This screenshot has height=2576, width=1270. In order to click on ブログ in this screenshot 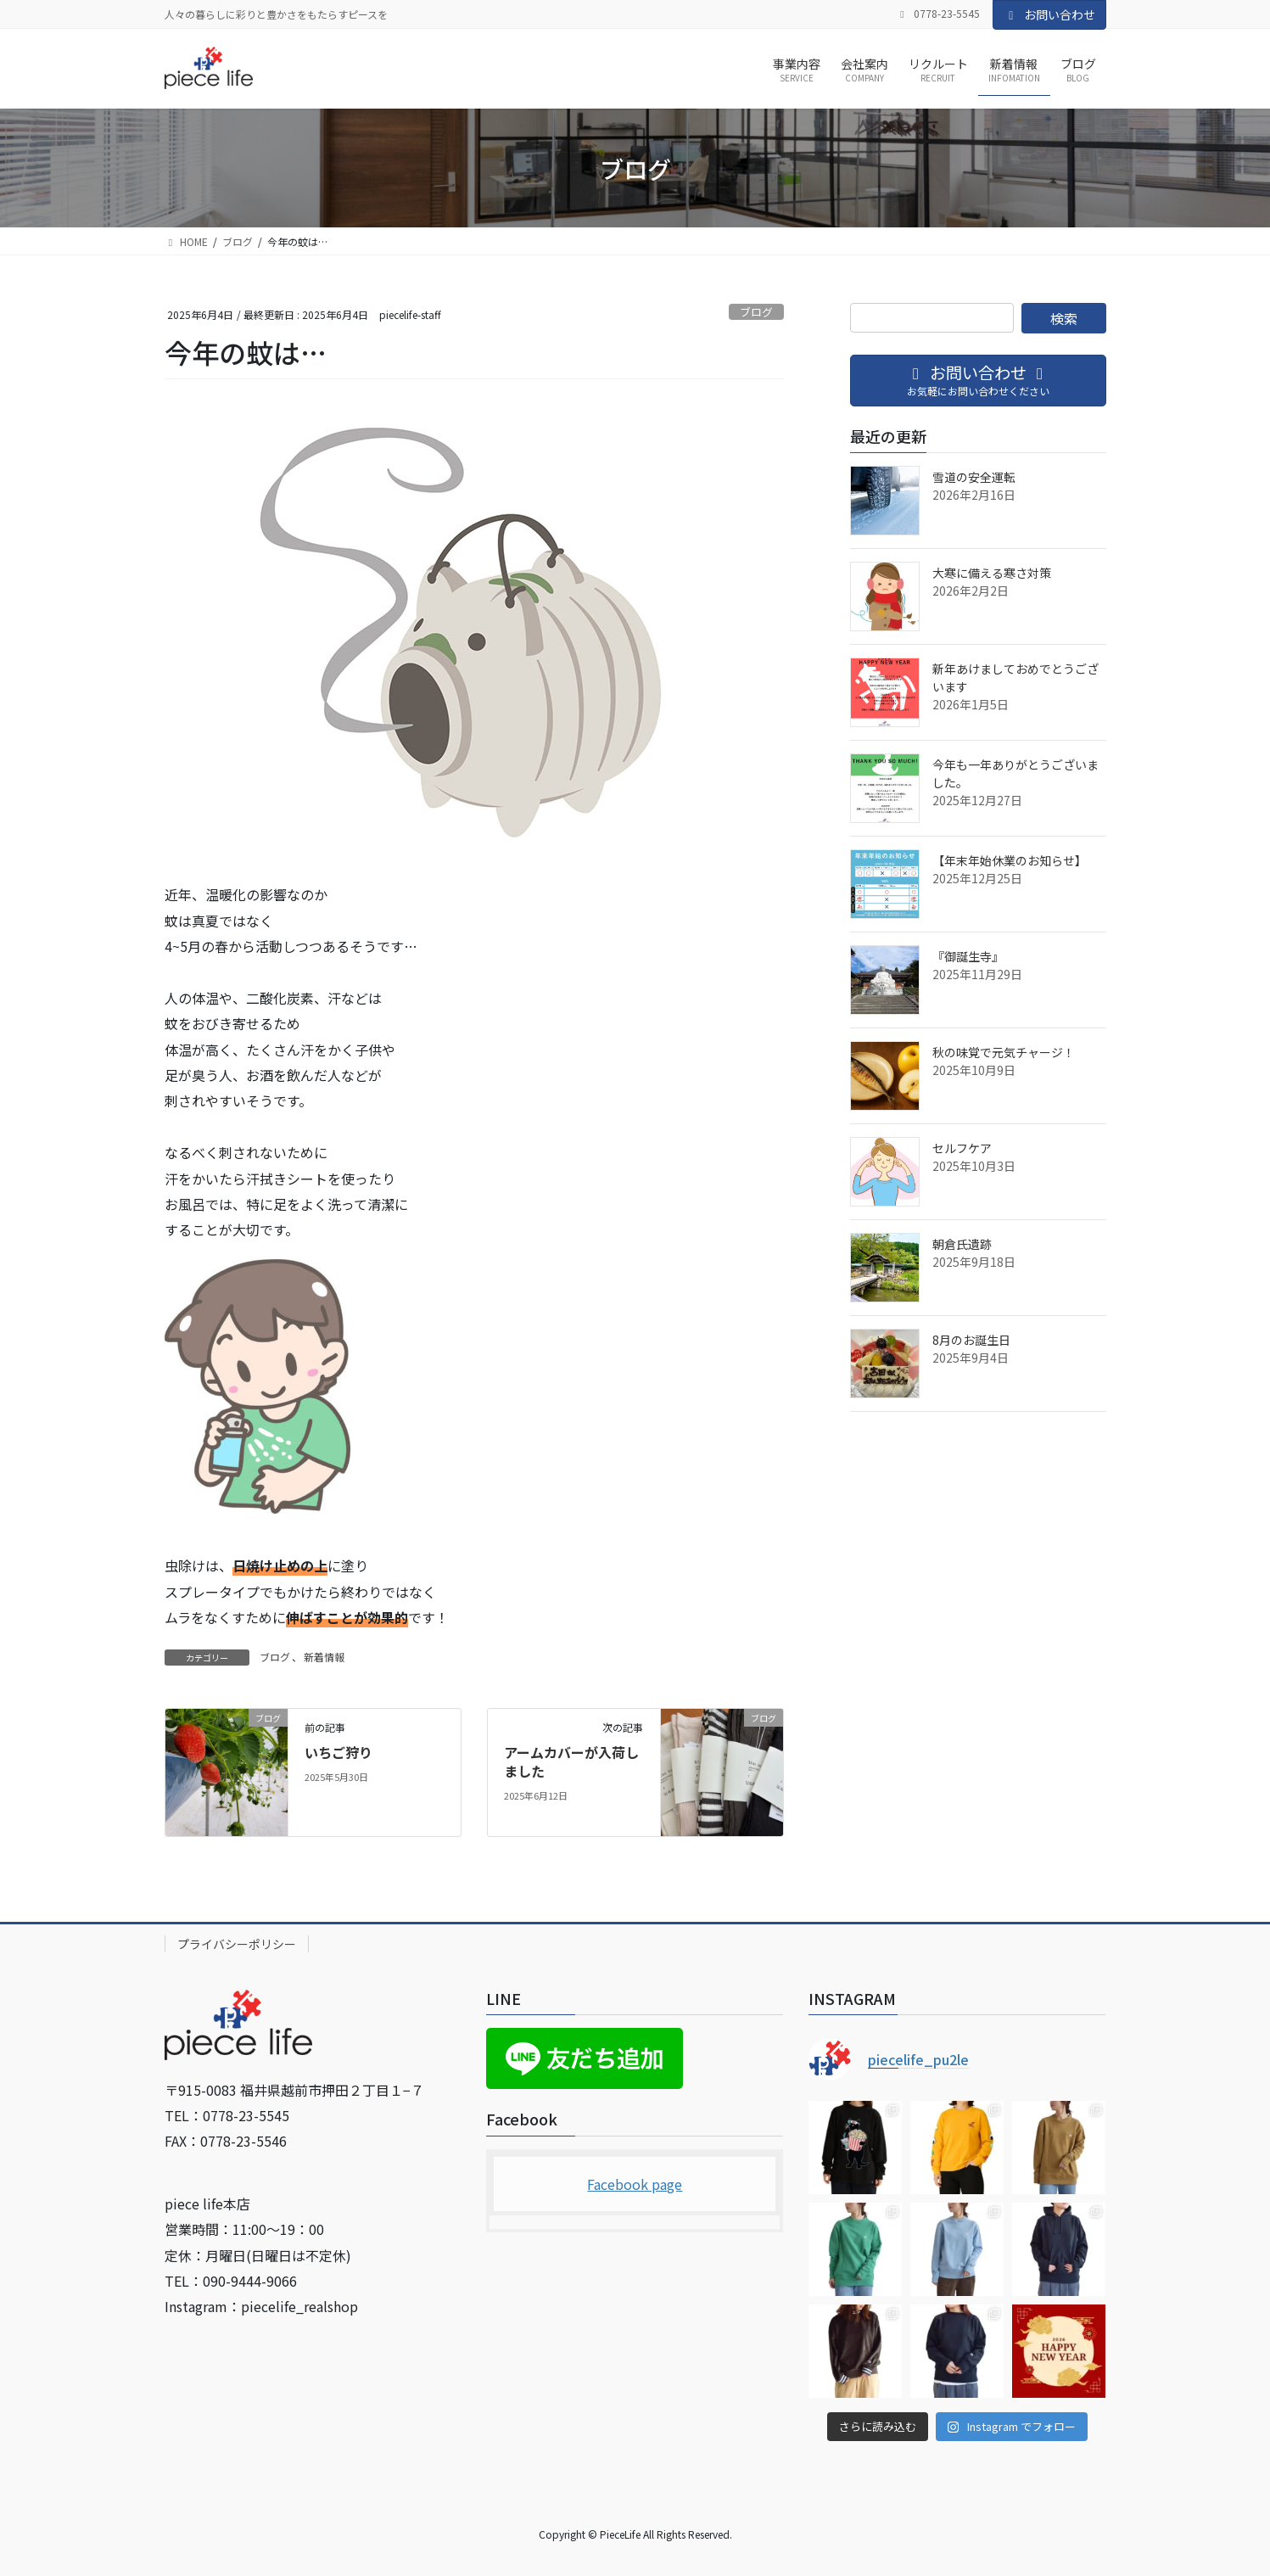, I will do `click(756, 312)`.